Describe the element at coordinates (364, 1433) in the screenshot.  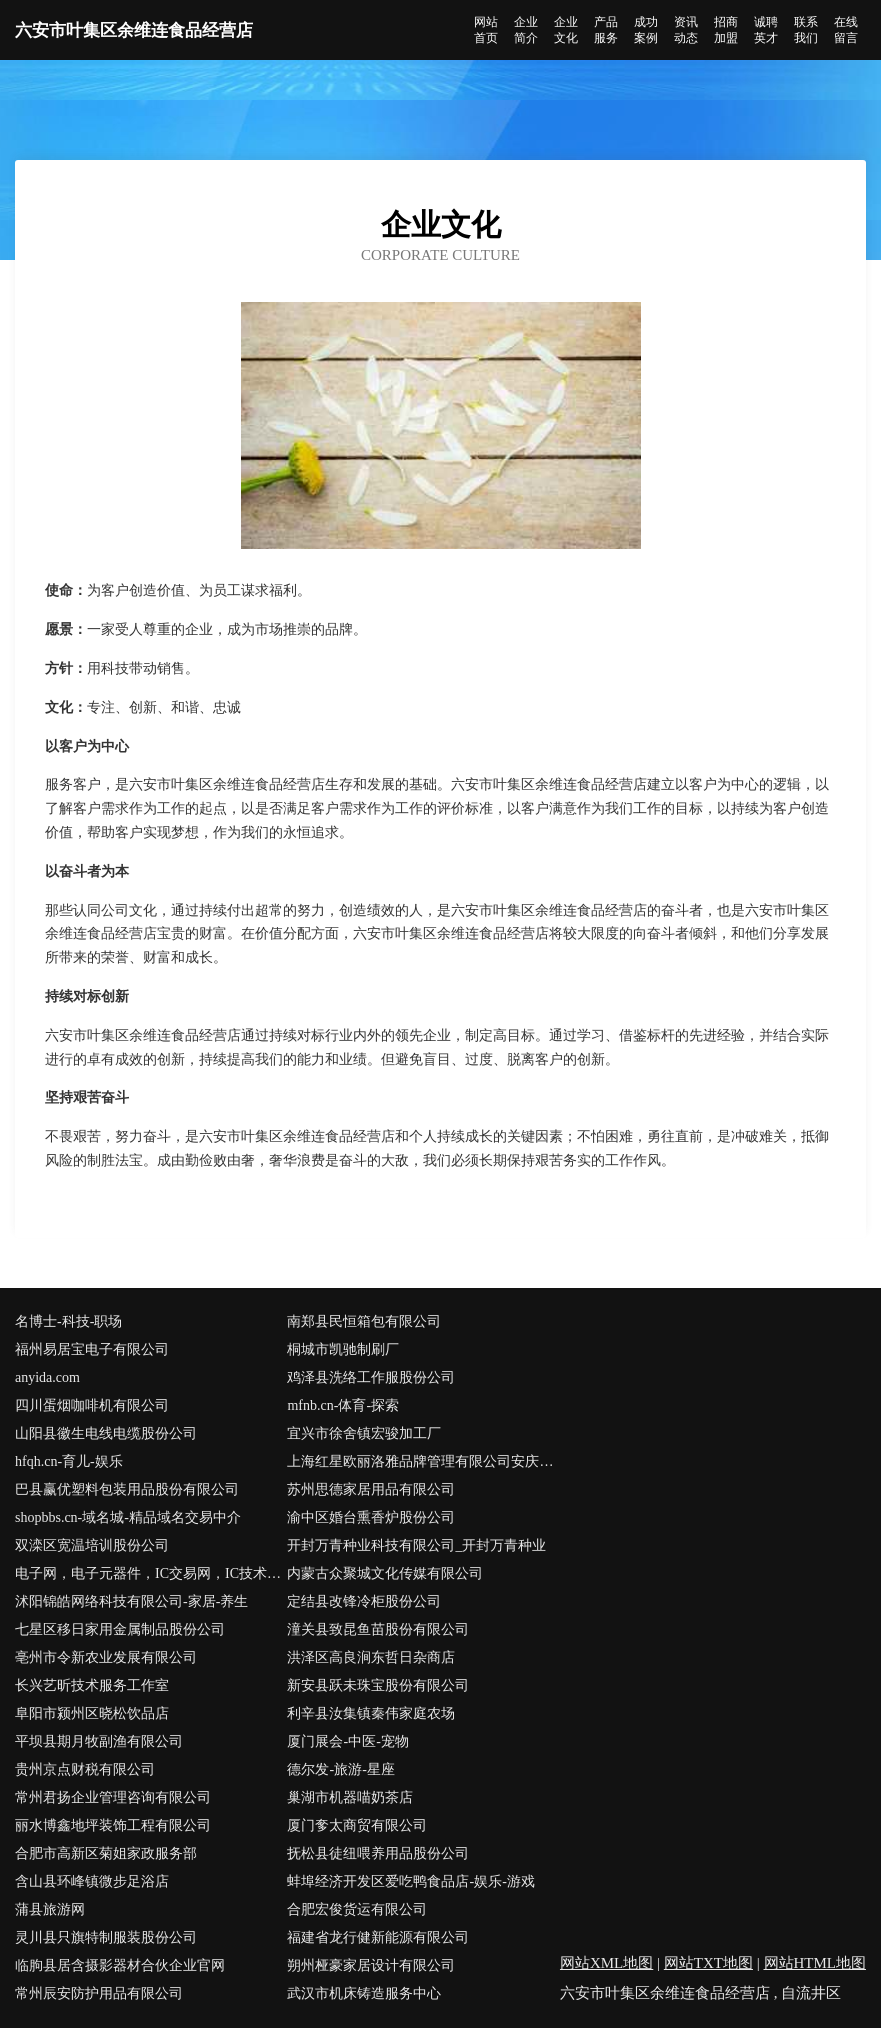
I see `宜兴市徐舍镇宏骏加工厂` at that location.